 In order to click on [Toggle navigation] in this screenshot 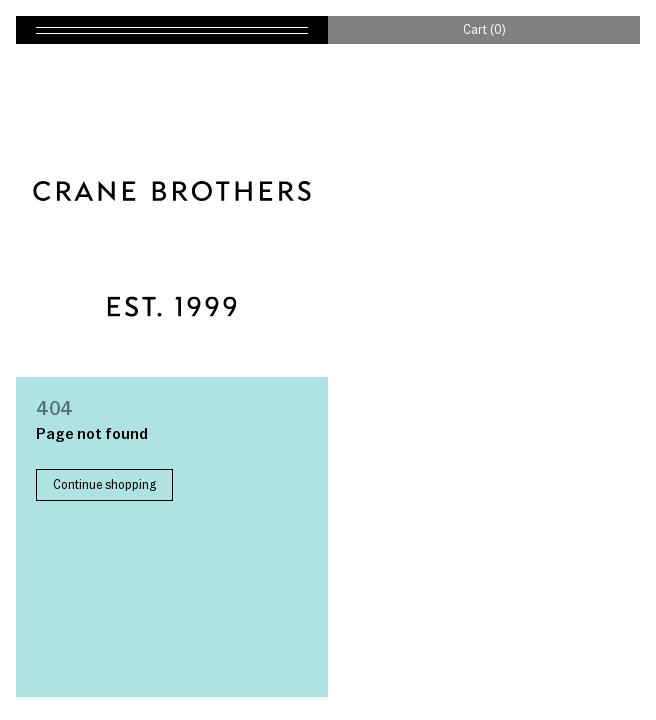, I will do `click(172, 30)`.